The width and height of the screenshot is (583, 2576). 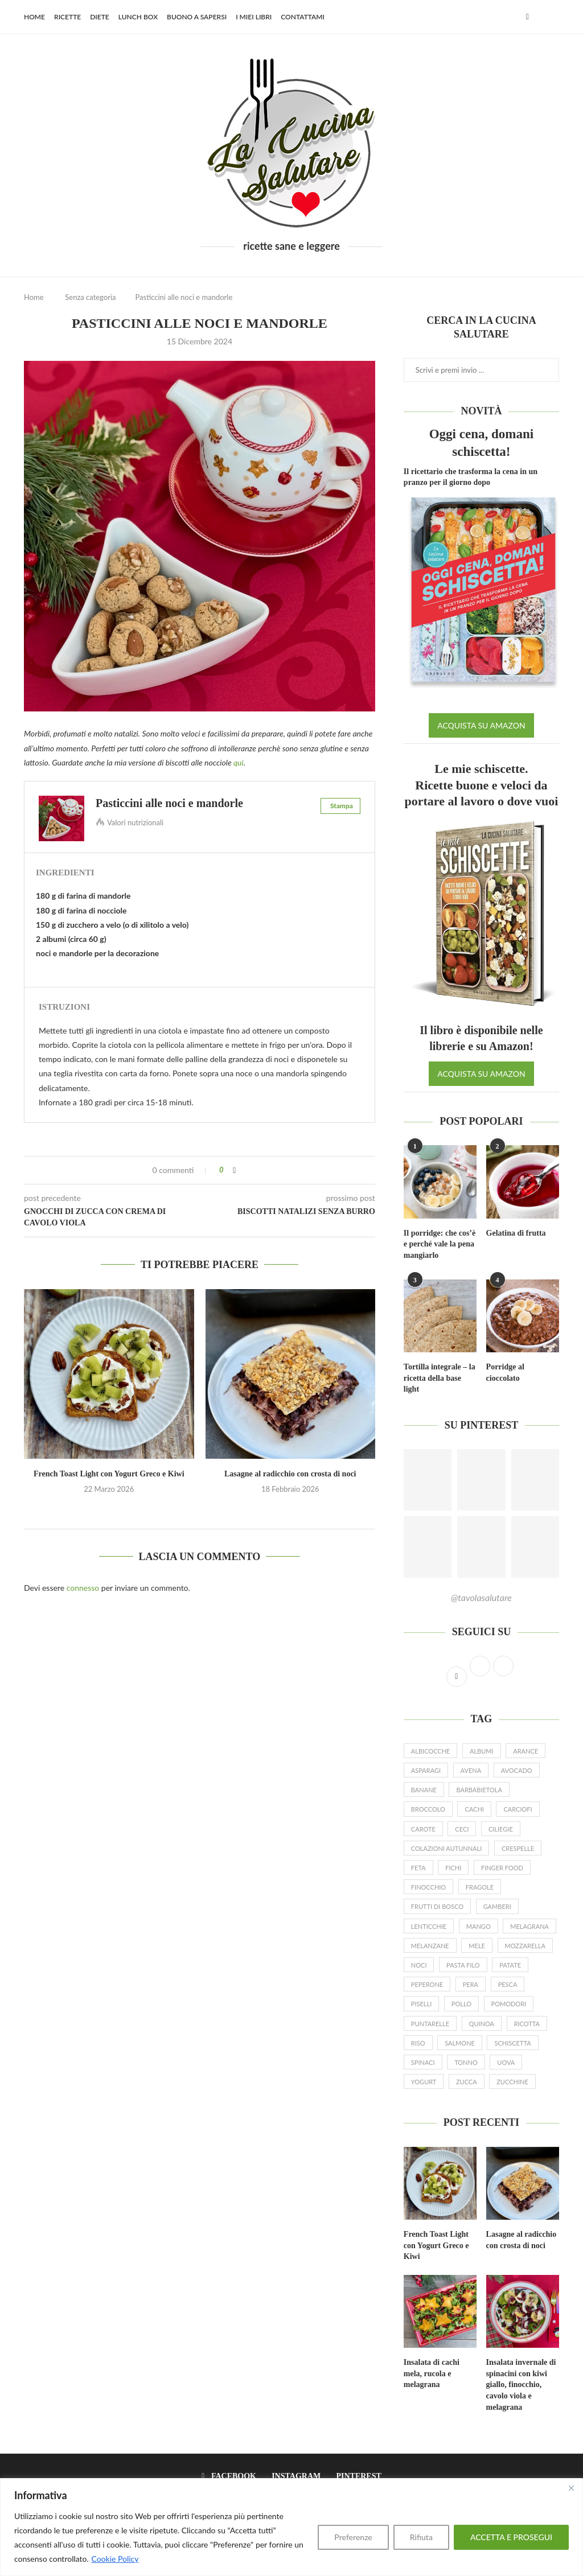 I want to click on finocchio [finocchio (9 elementi)], so click(x=428, y=1887).